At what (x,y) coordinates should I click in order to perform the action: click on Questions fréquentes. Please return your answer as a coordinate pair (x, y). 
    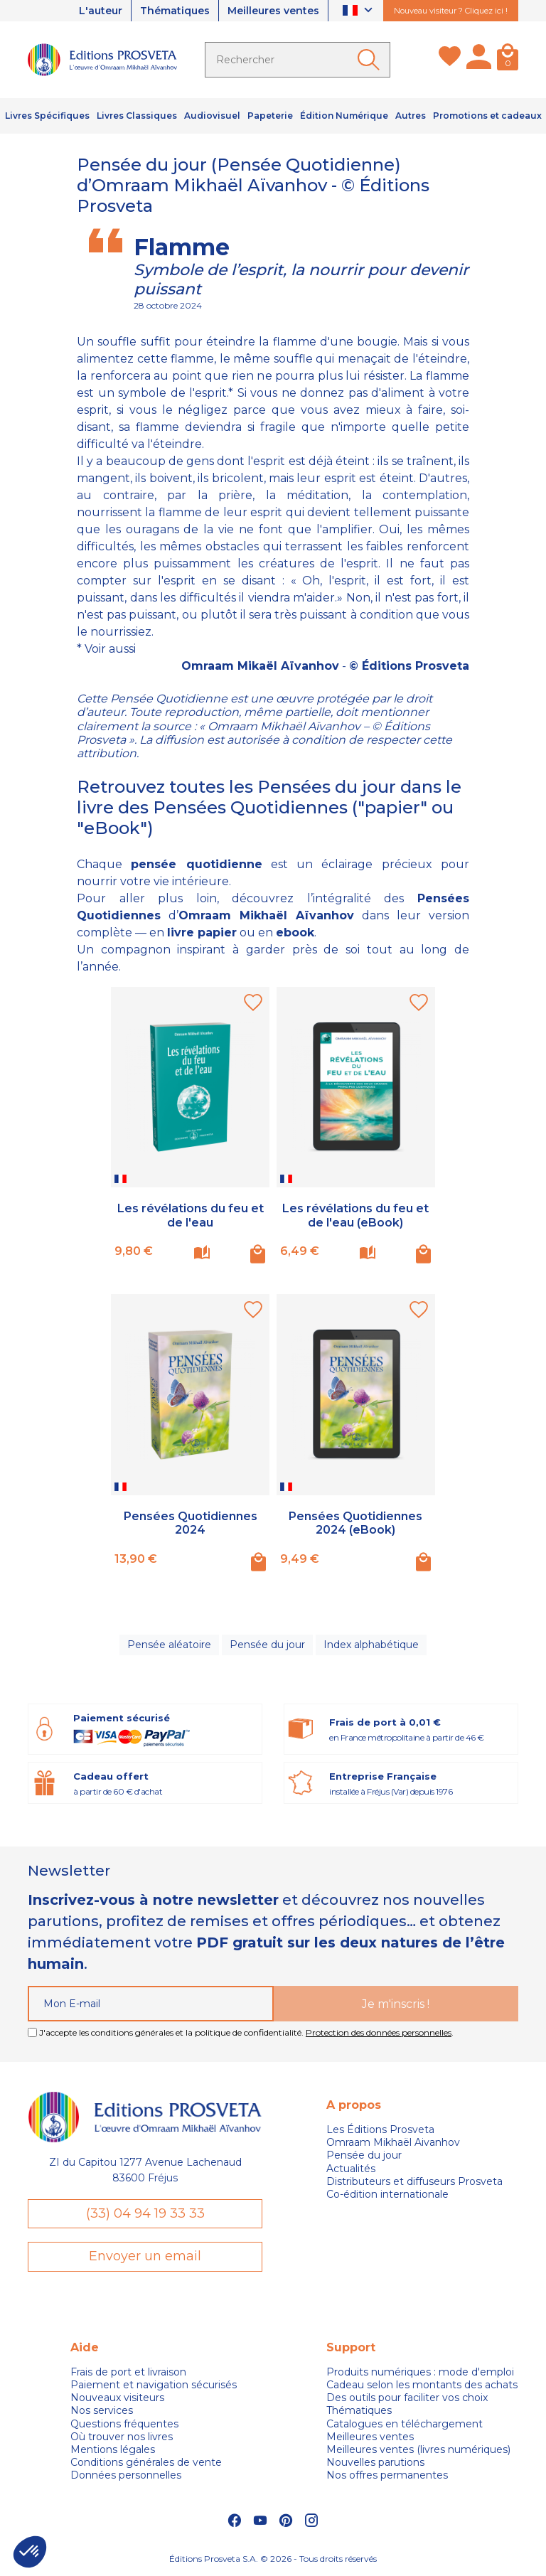
    Looking at the image, I should click on (124, 2423).